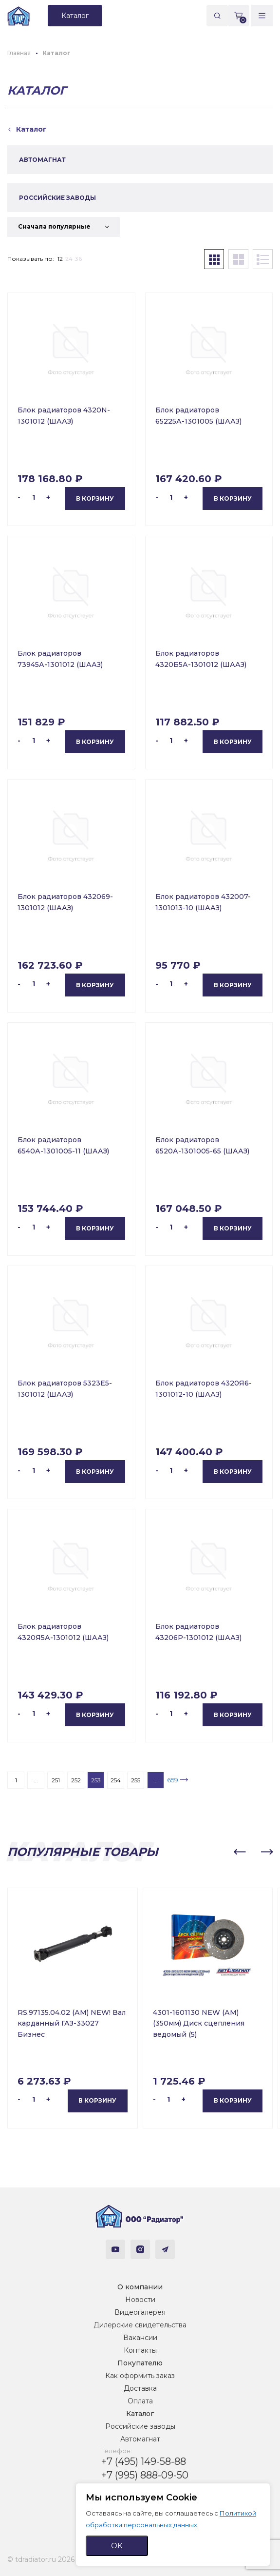 Image resolution: width=280 pixels, height=2576 pixels. Describe the element at coordinates (140, 2375) in the screenshot. I see `Как оформить заказ` at that location.